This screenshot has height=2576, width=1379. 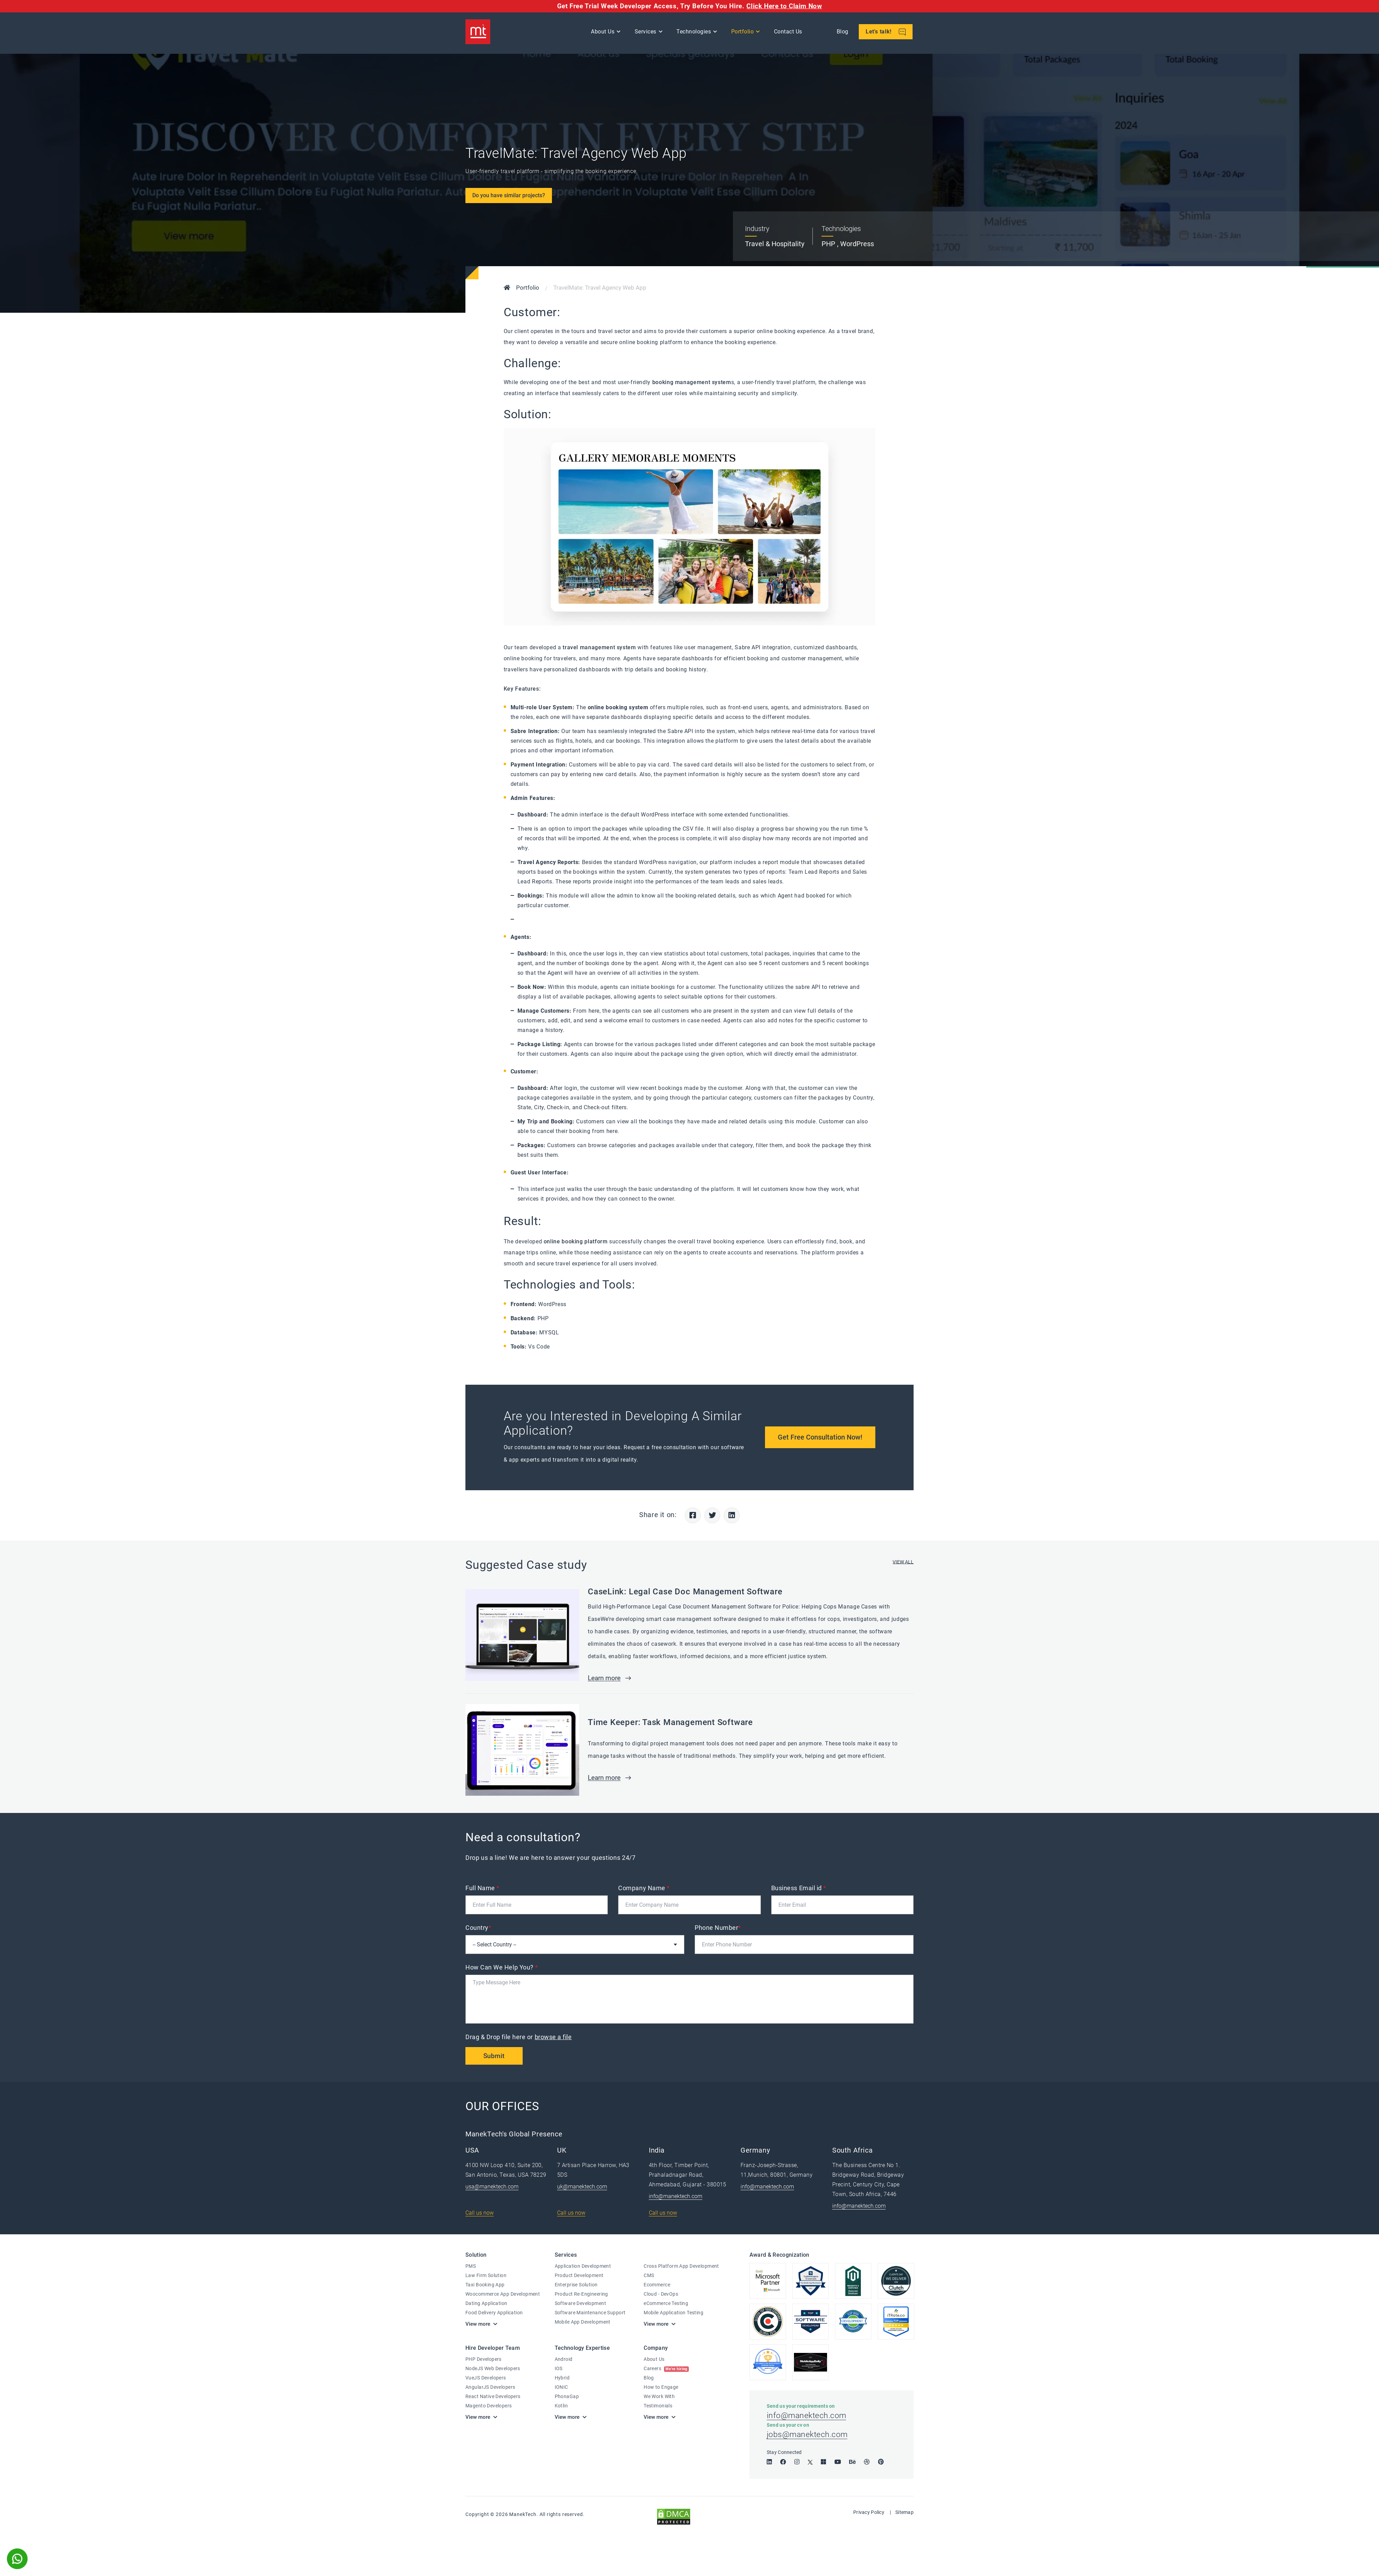 I want to click on Product Development, so click(x=579, y=2276).